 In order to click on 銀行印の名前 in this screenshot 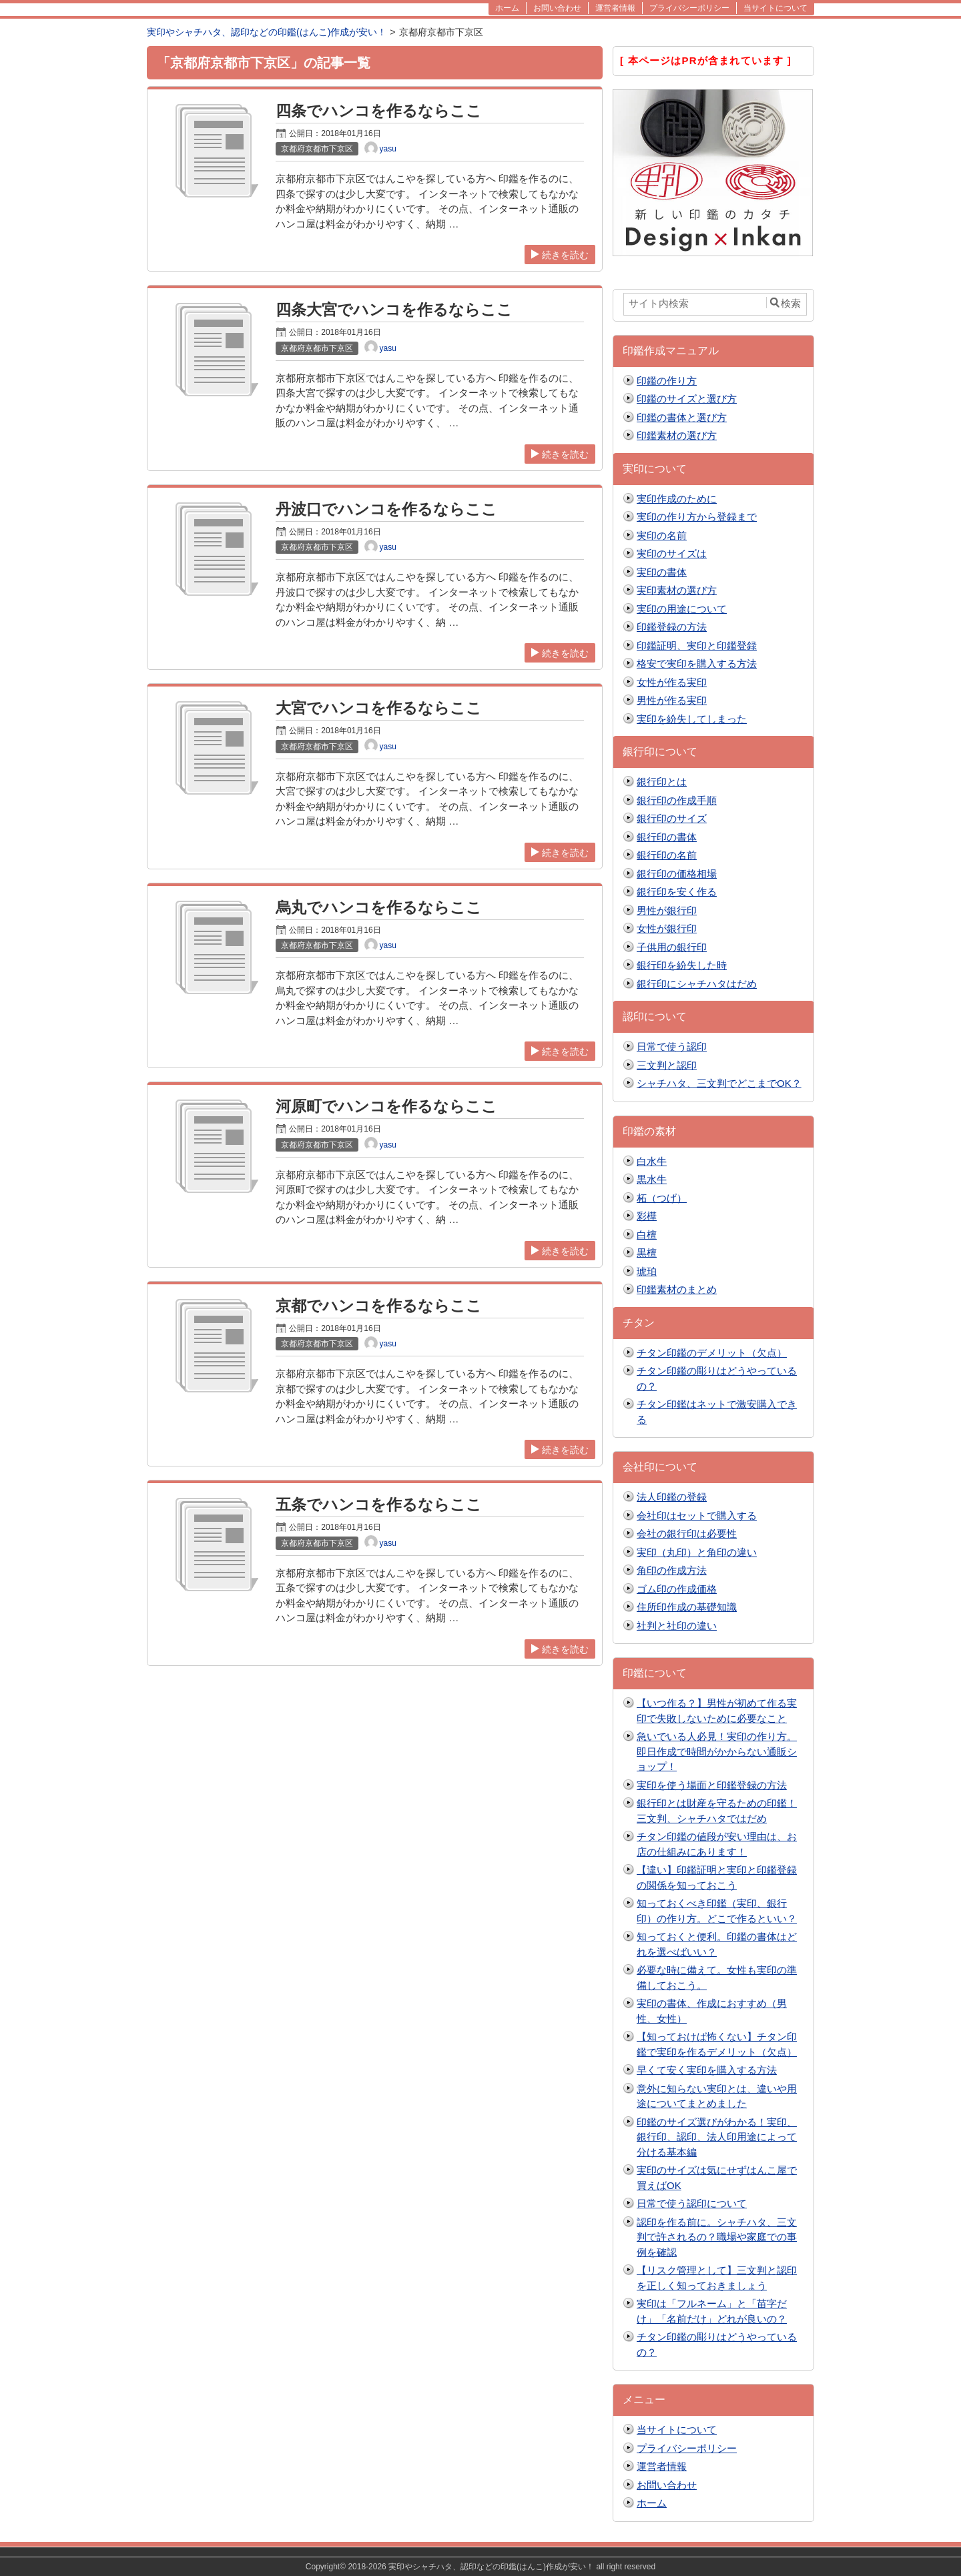, I will do `click(667, 855)`.